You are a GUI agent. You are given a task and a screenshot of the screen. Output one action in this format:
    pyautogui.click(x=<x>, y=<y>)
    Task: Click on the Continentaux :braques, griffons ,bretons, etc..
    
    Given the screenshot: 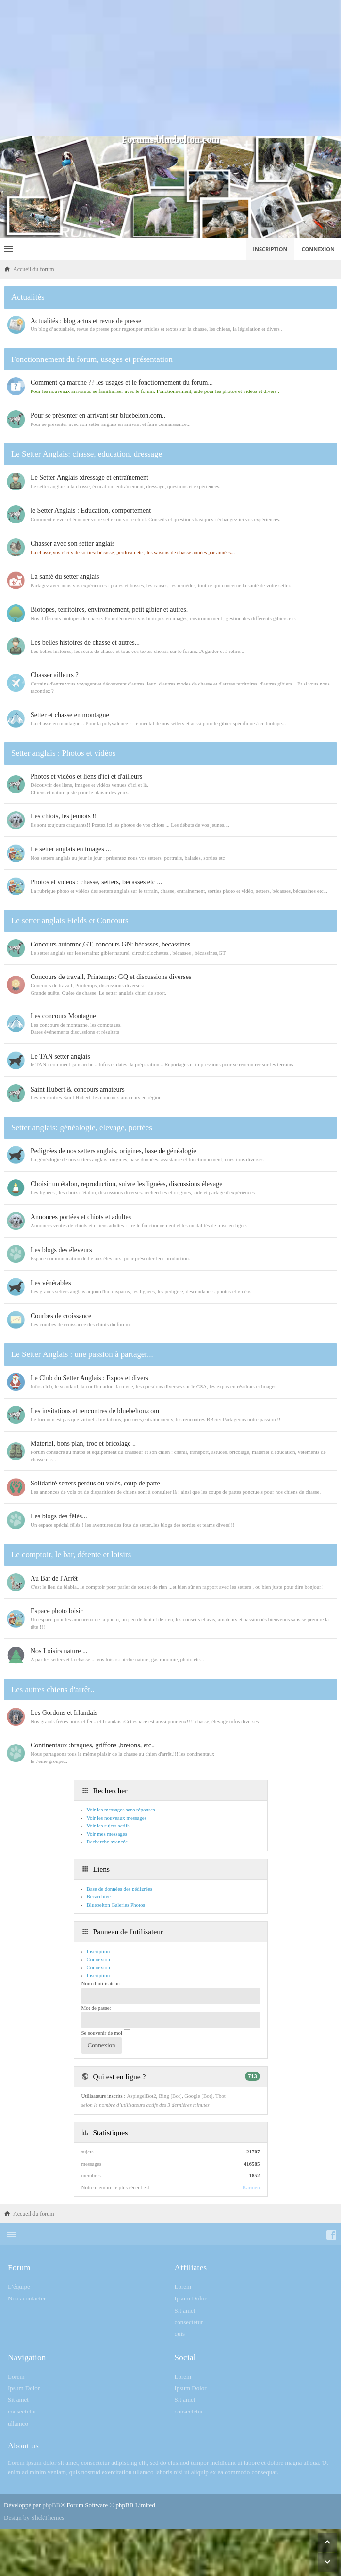 What is the action you would take?
    pyautogui.click(x=93, y=1745)
    